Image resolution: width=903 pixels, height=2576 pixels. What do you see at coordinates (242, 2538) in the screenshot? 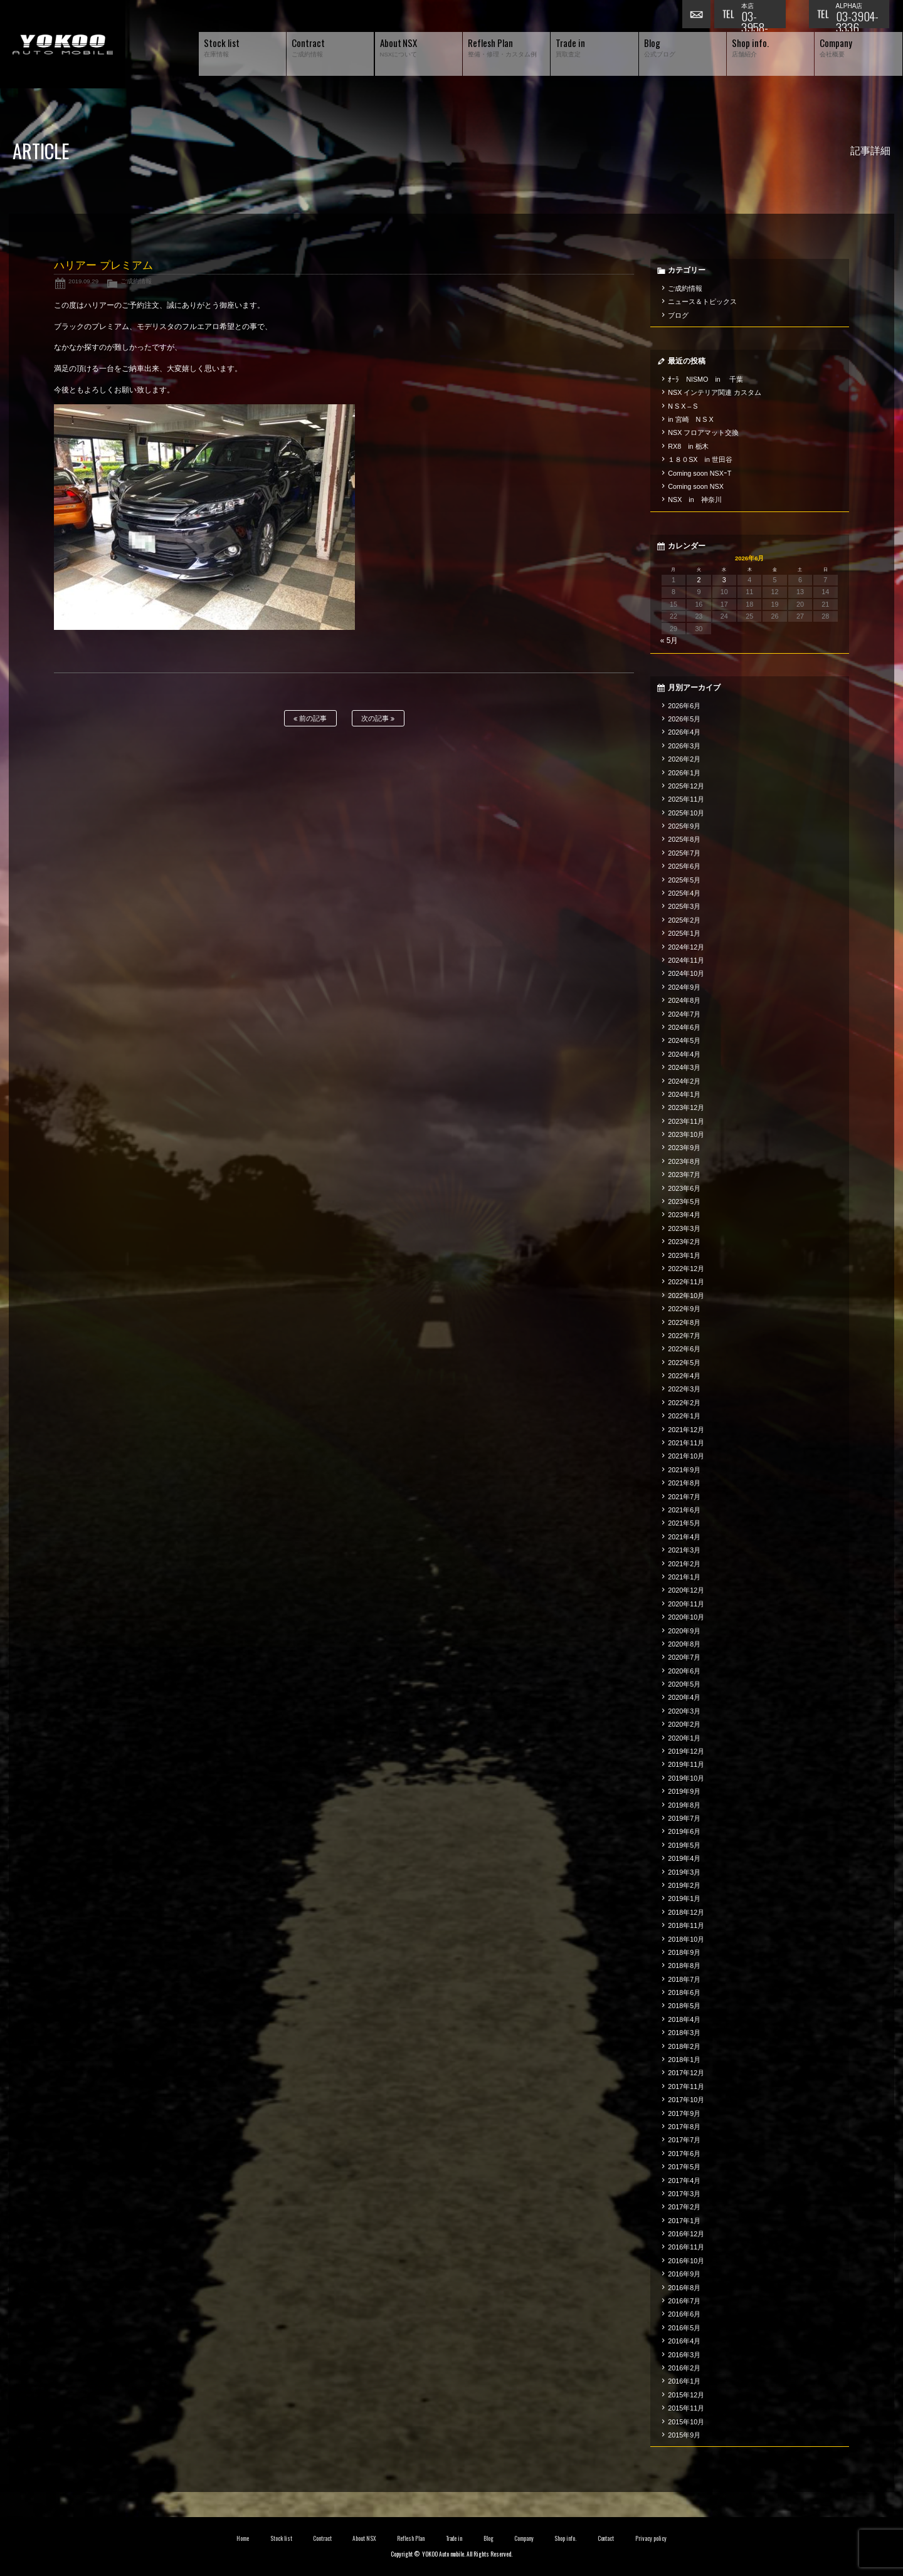
I see `Home` at bounding box center [242, 2538].